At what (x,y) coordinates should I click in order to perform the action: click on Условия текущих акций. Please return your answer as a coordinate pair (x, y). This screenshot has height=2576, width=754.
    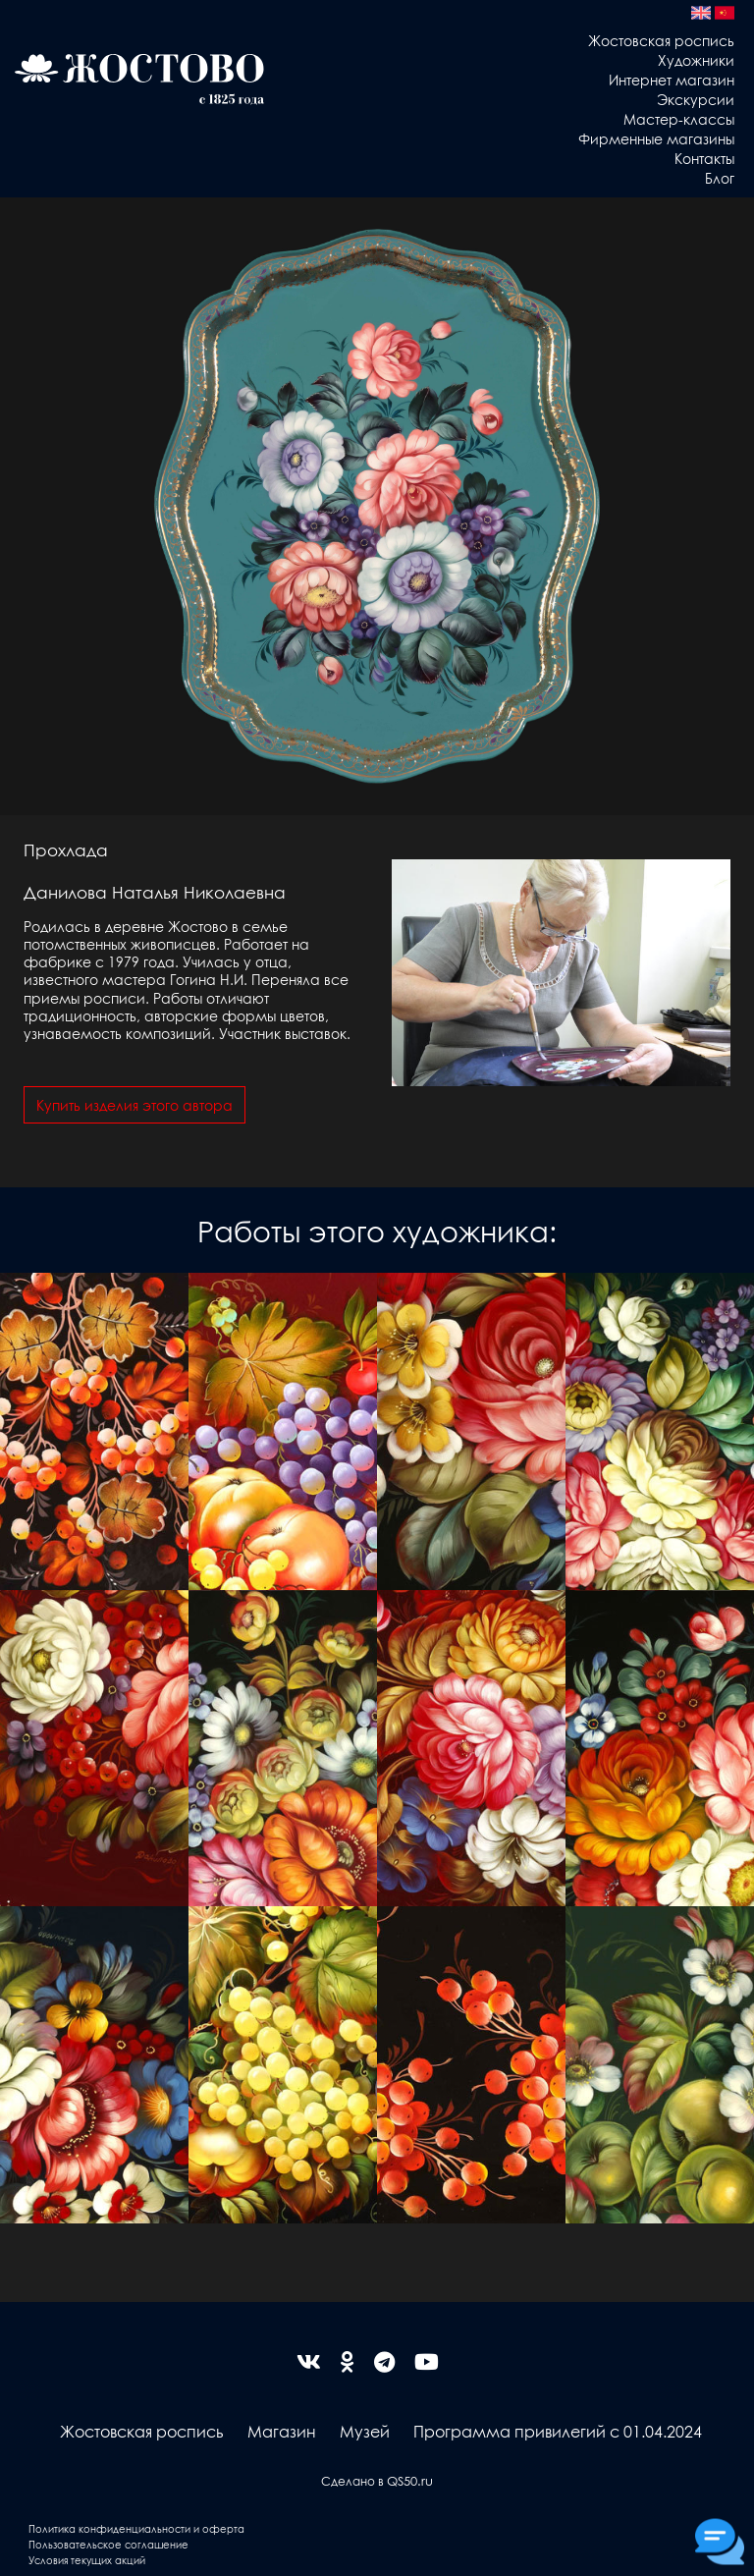
    Looking at the image, I should click on (86, 2559).